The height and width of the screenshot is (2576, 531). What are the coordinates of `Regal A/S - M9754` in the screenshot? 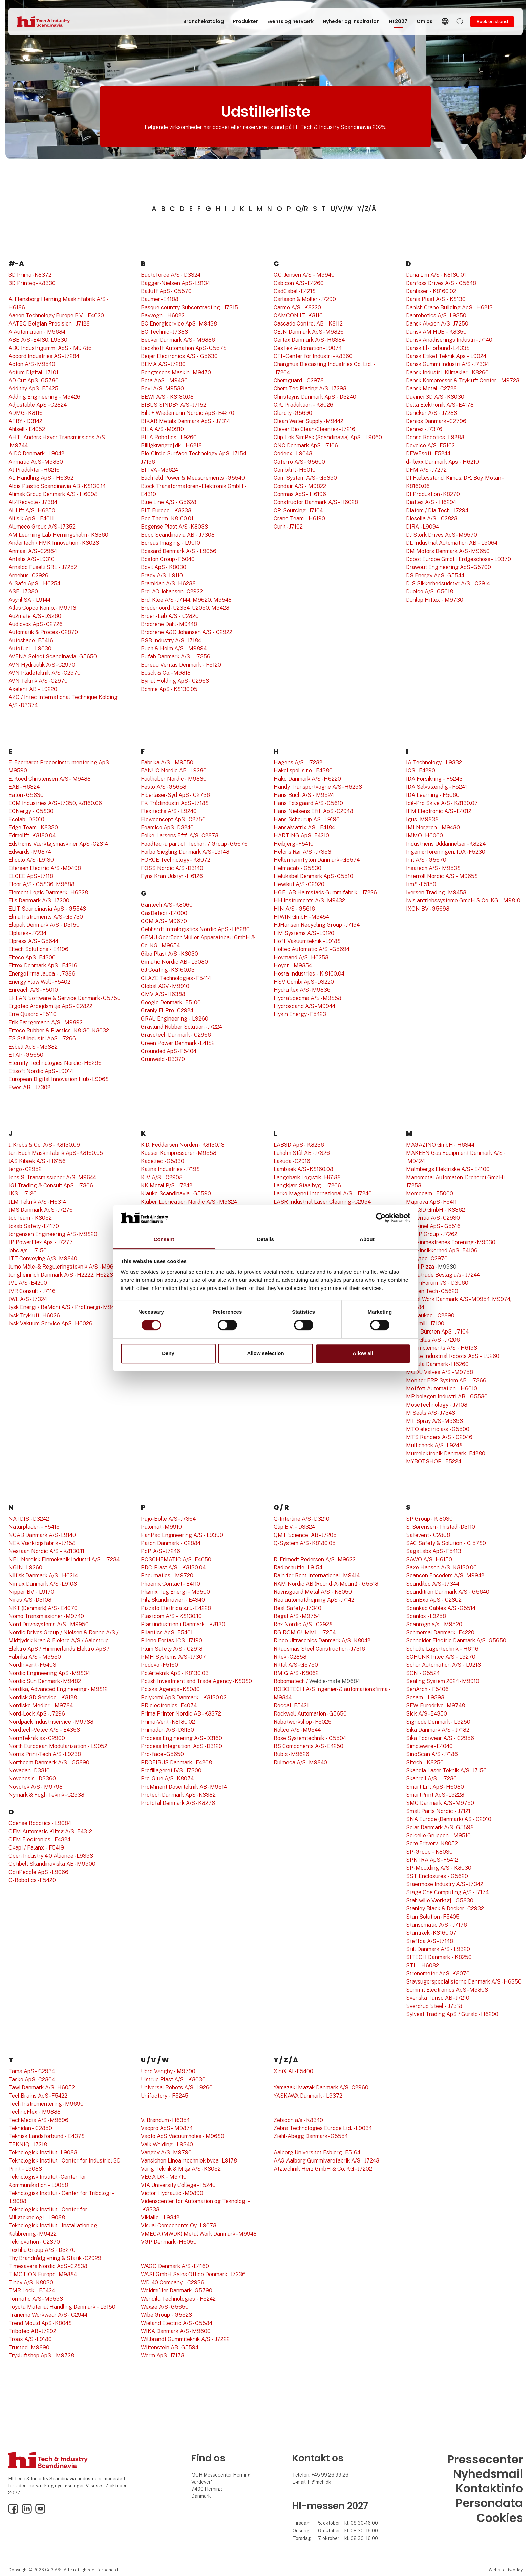 It's located at (297, 1616).